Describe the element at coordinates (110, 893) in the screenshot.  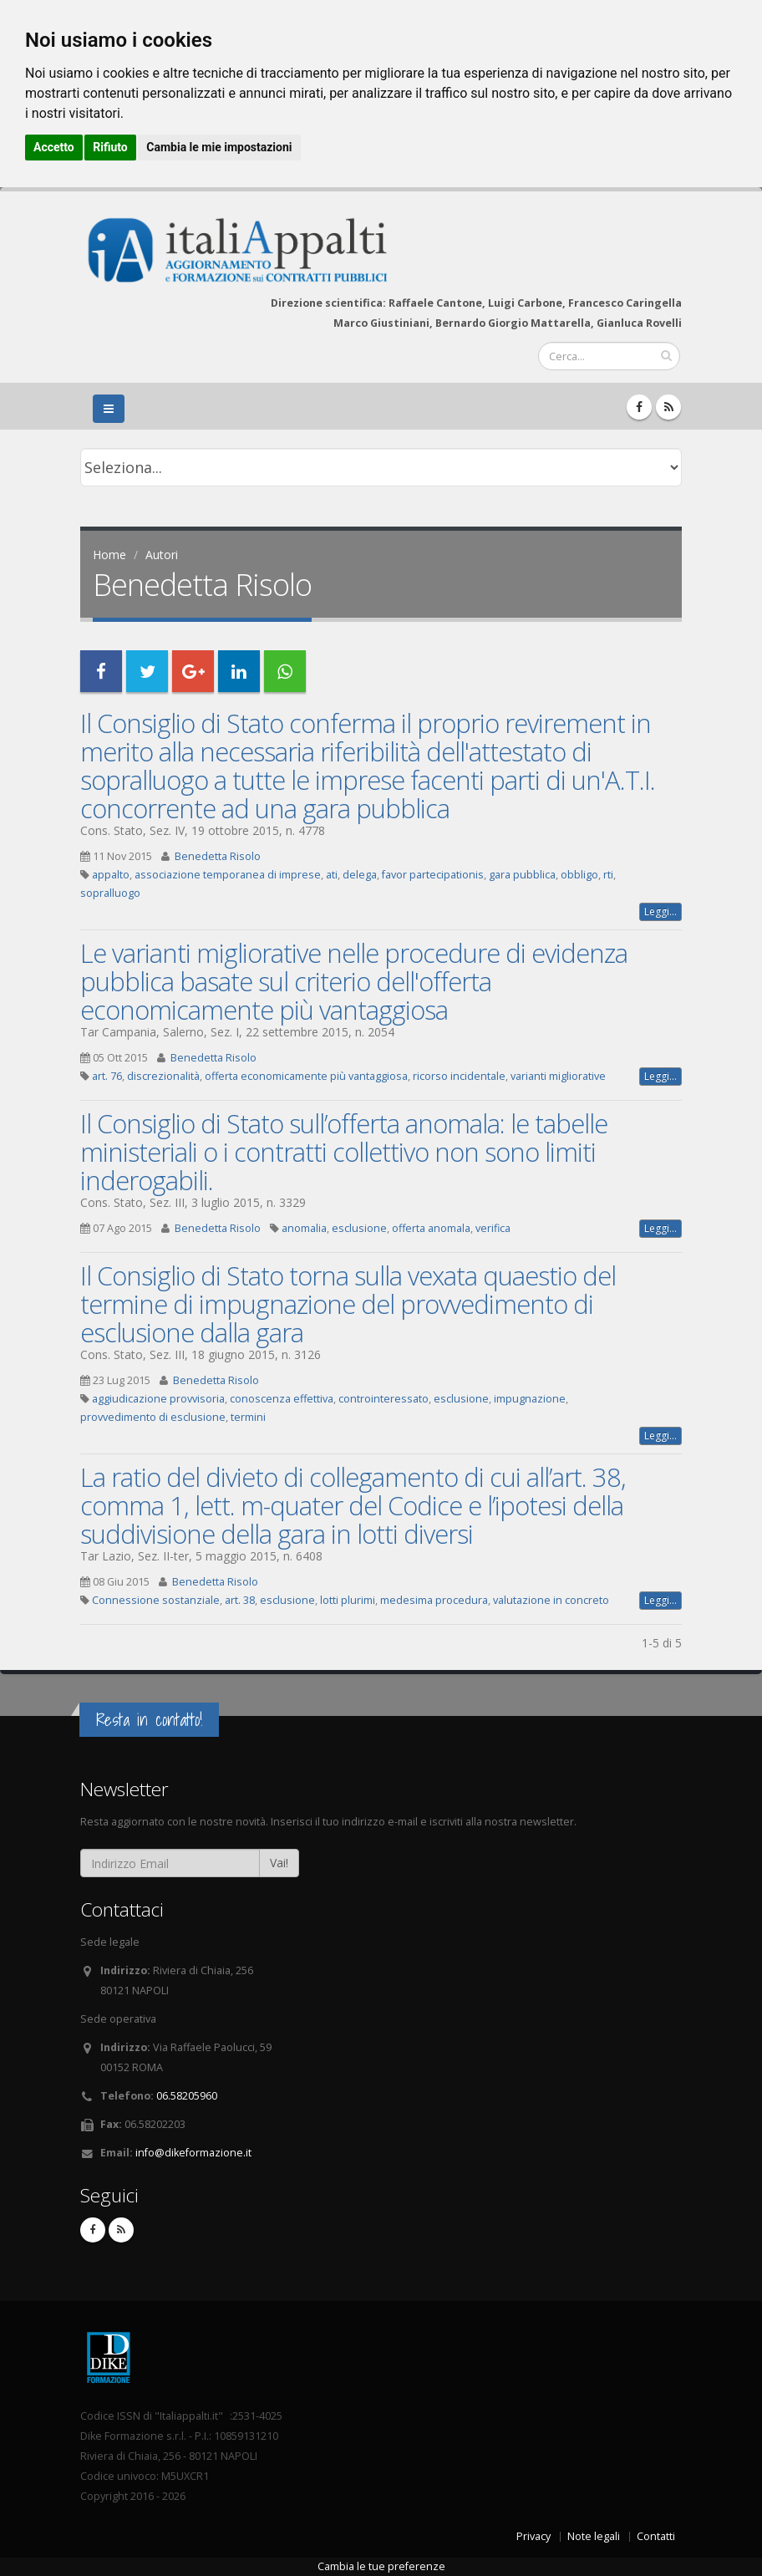
I see `sopralluogo` at that location.